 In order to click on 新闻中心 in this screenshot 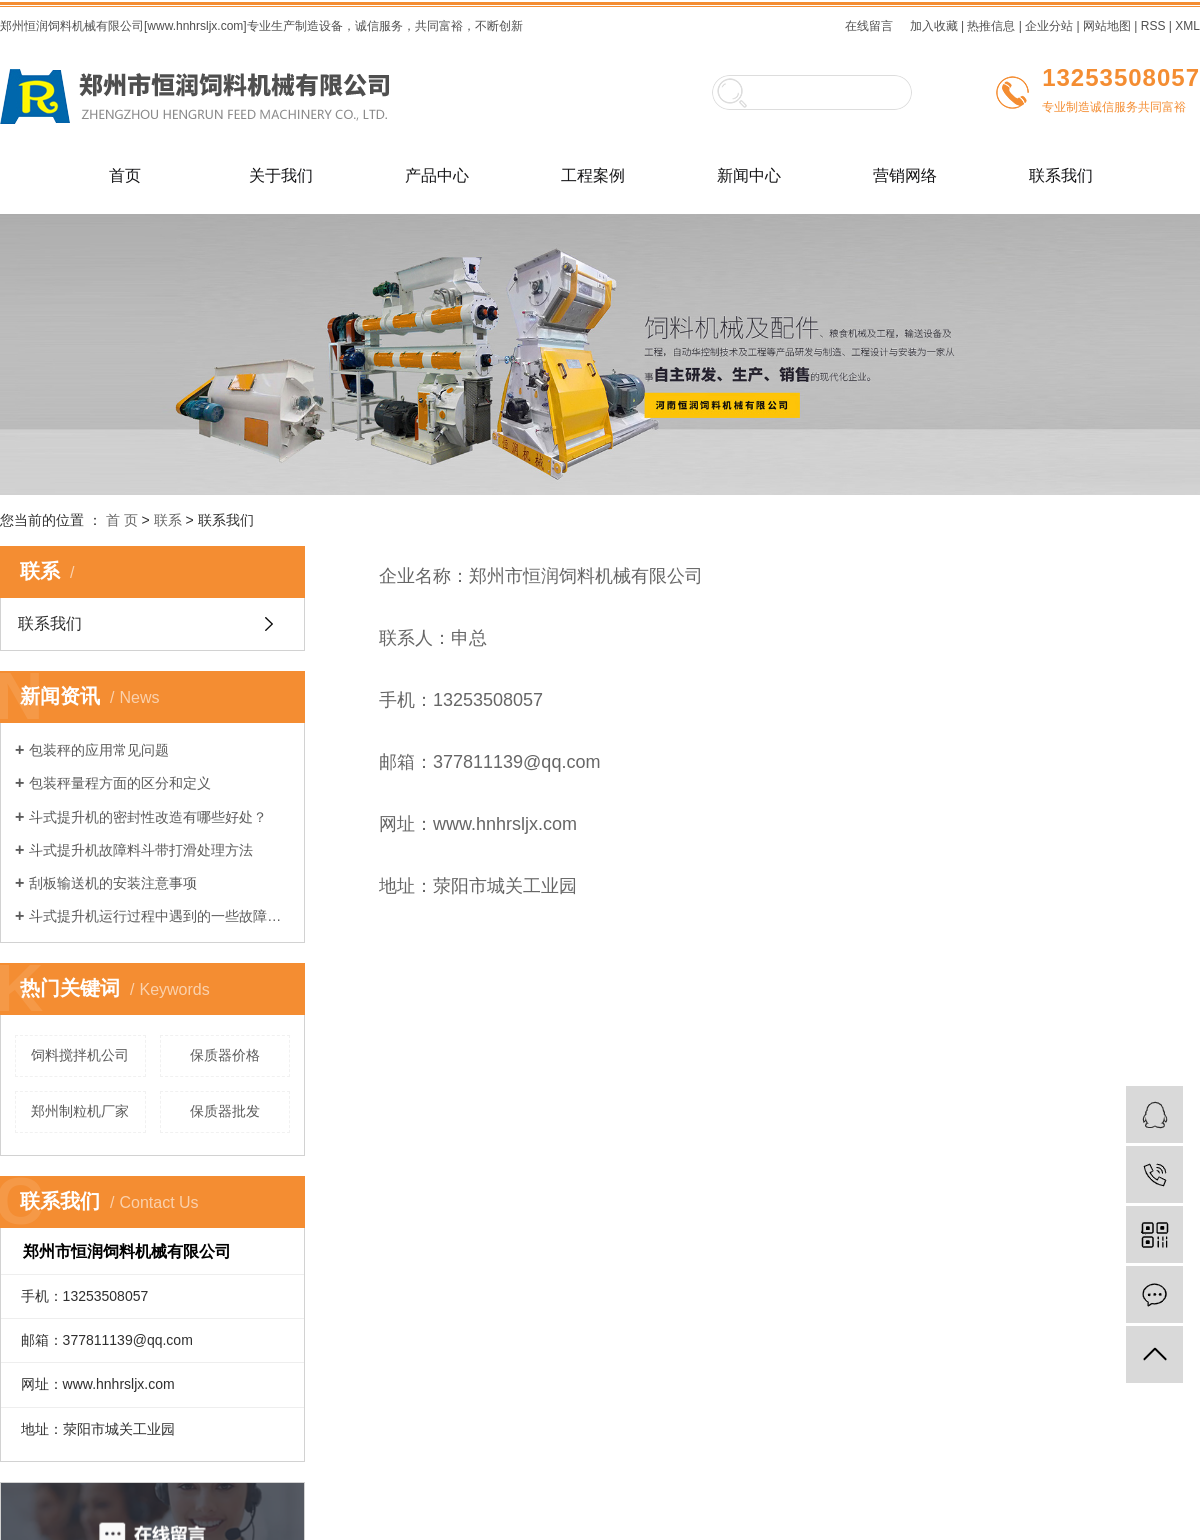, I will do `click(749, 175)`.